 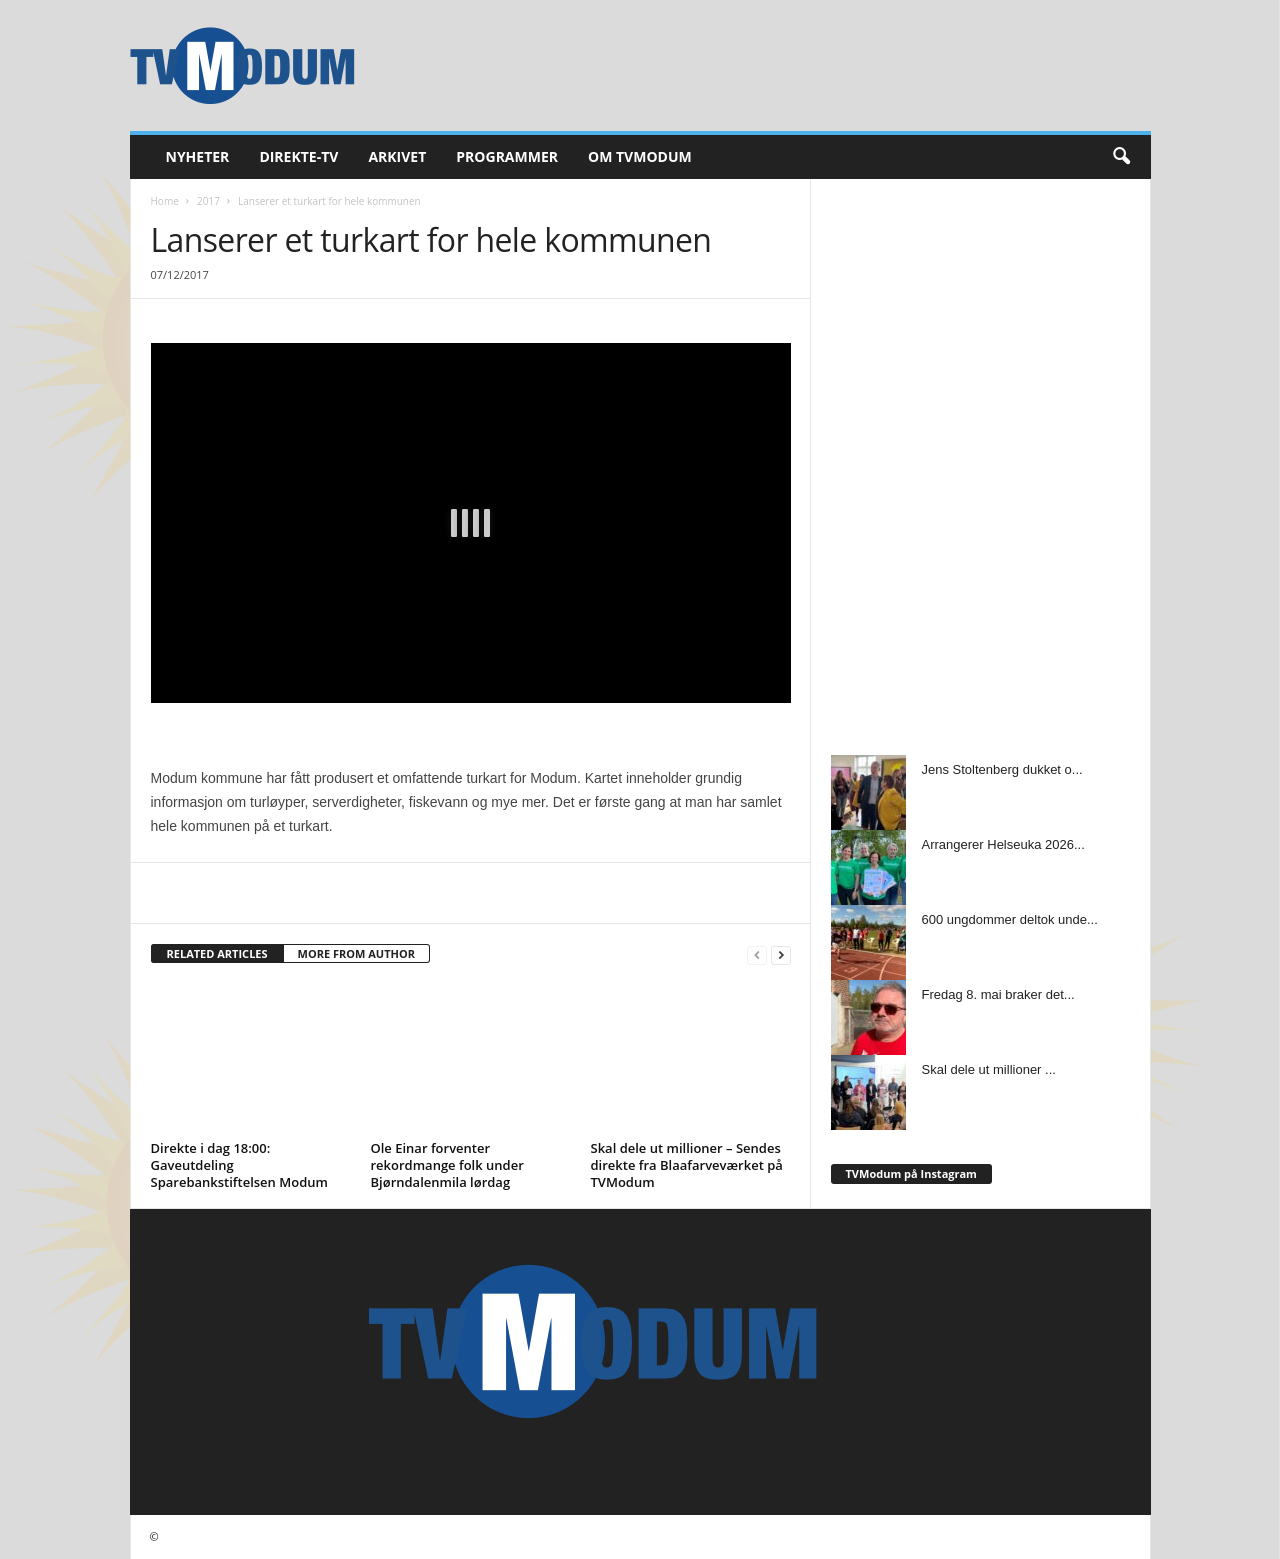 I want to click on Programmer, so click(x=507, y=156).